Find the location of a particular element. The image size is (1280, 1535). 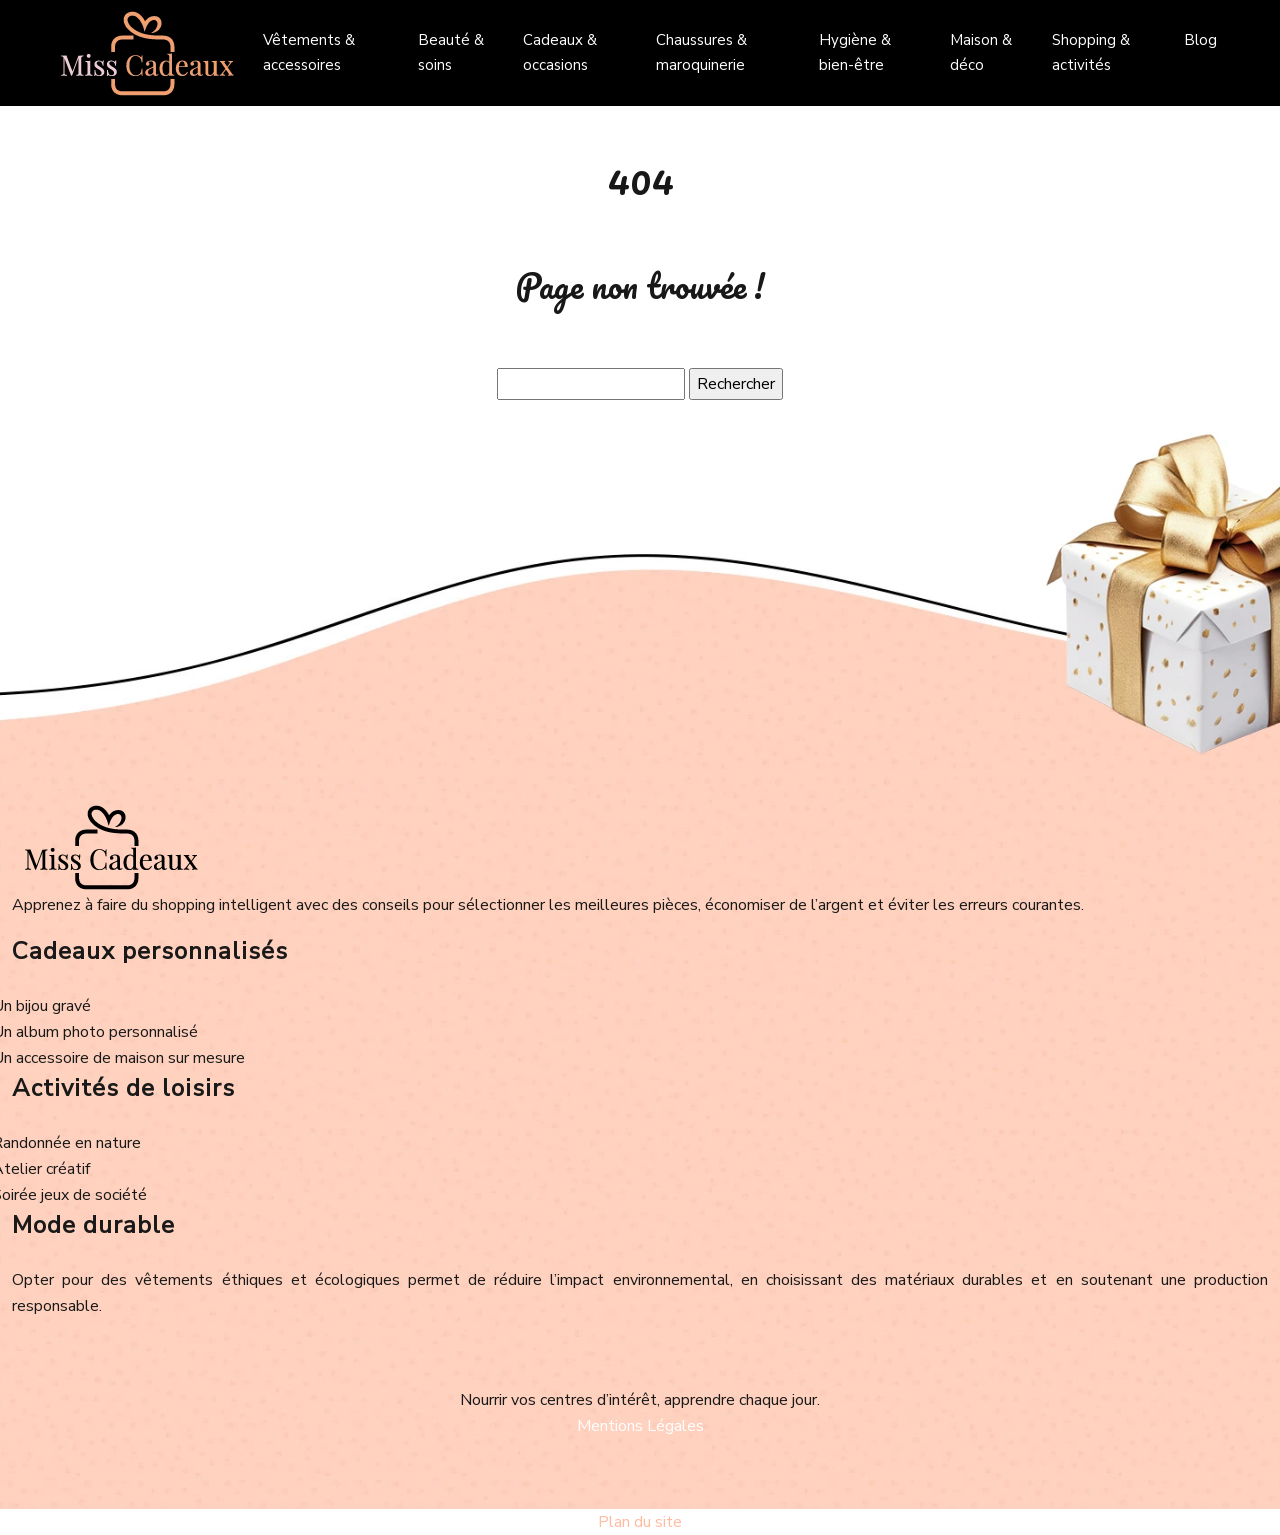

Plan du site is located at coordinates (640, 1522).